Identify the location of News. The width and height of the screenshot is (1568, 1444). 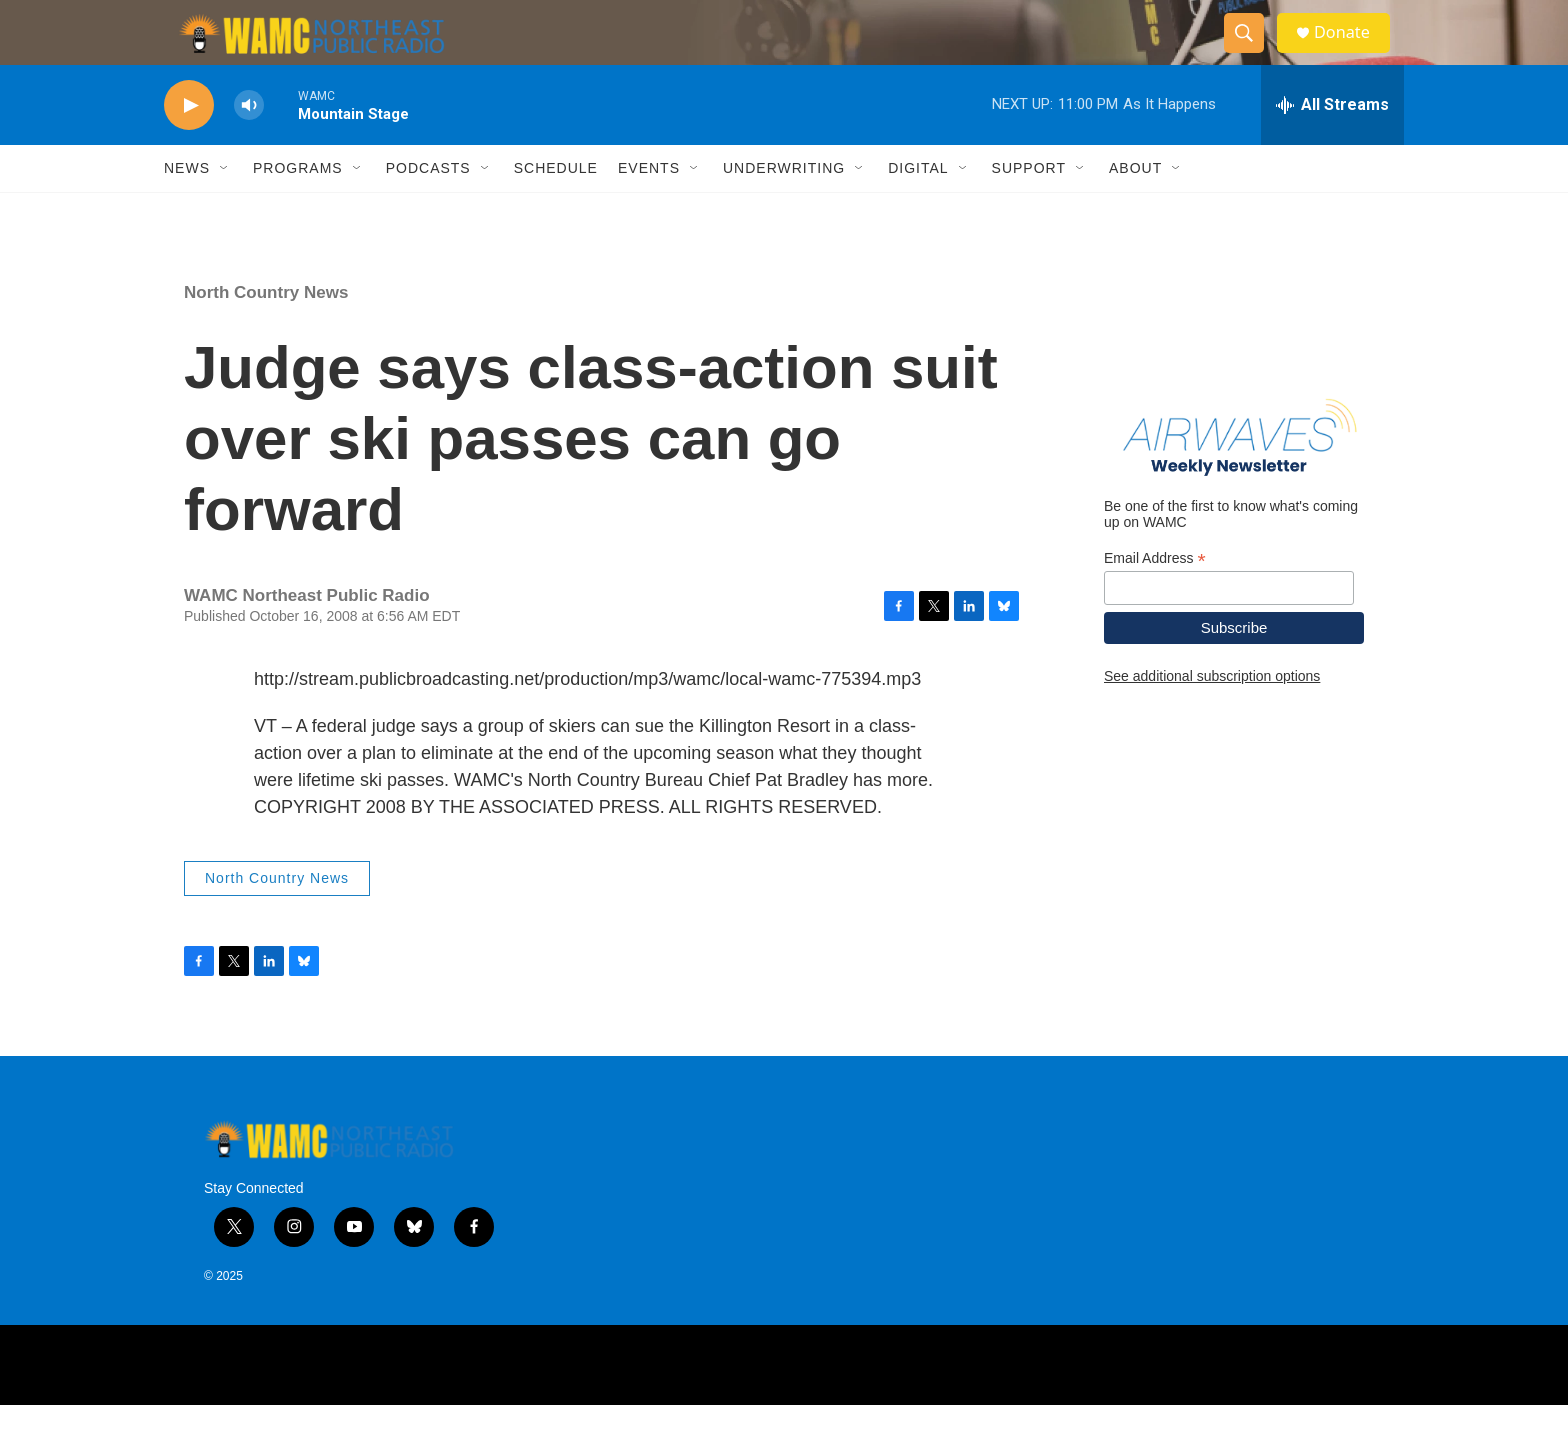
(187, 208).